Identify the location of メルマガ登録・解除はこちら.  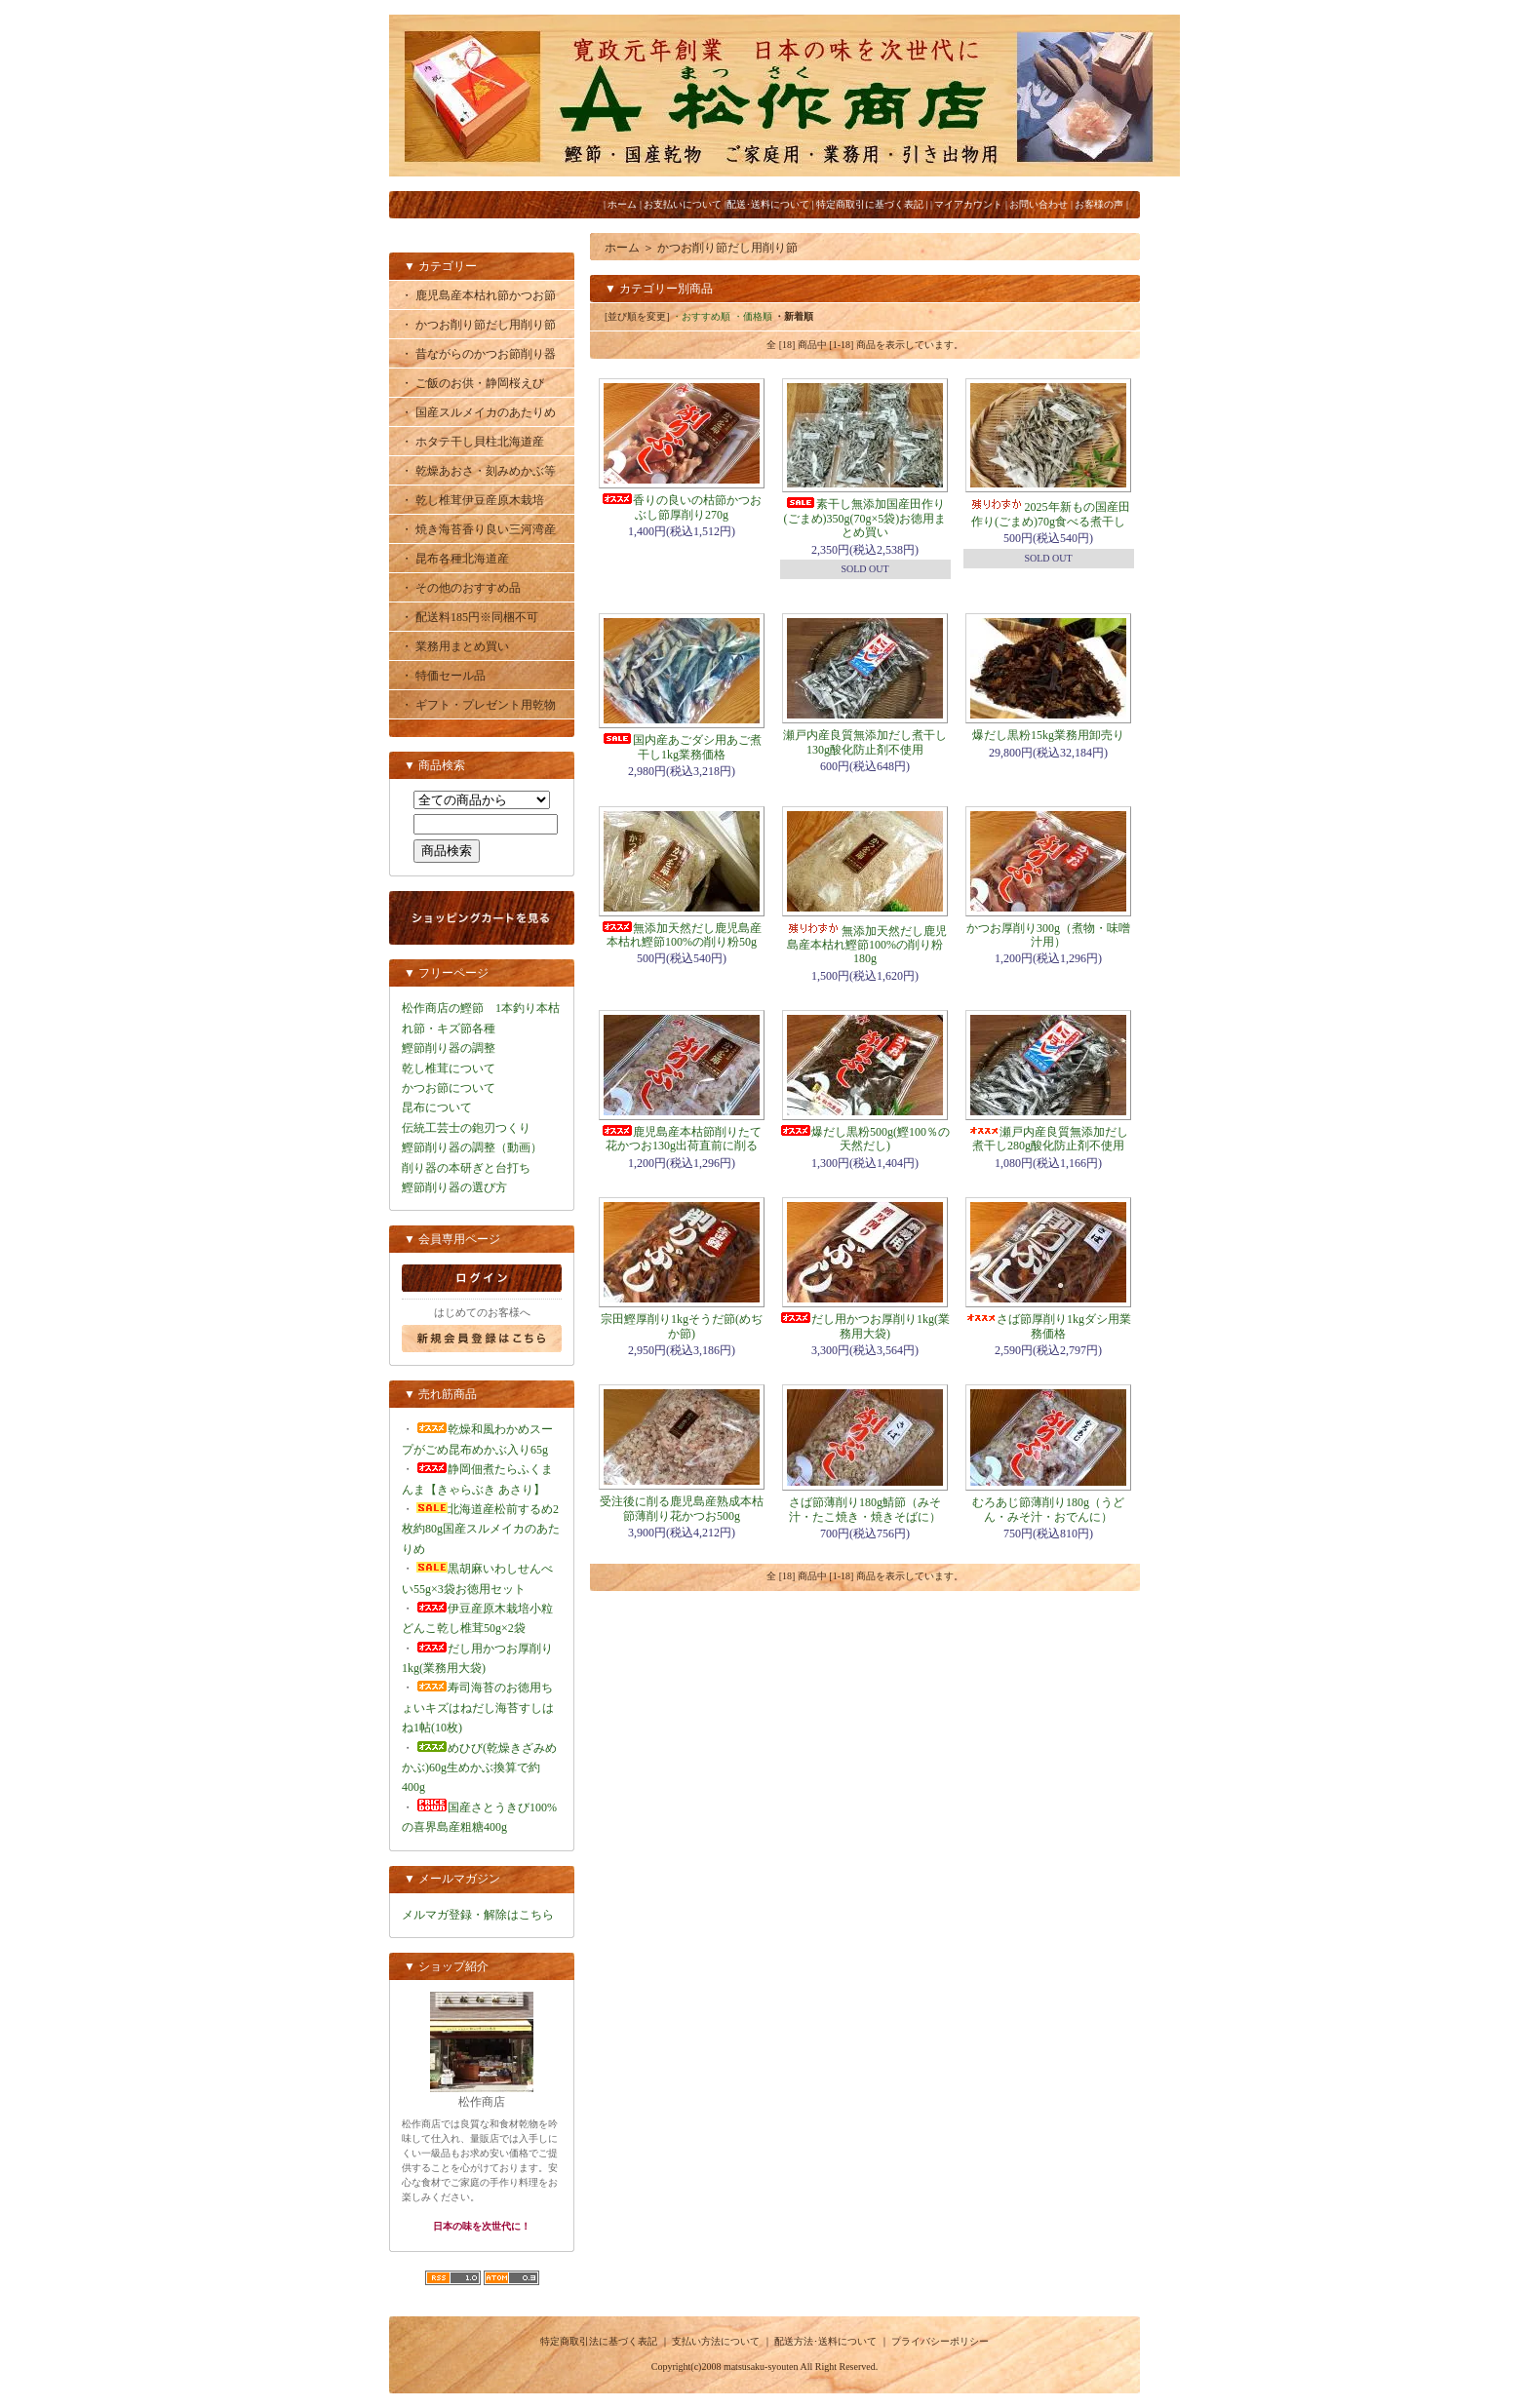
(478, 1915).